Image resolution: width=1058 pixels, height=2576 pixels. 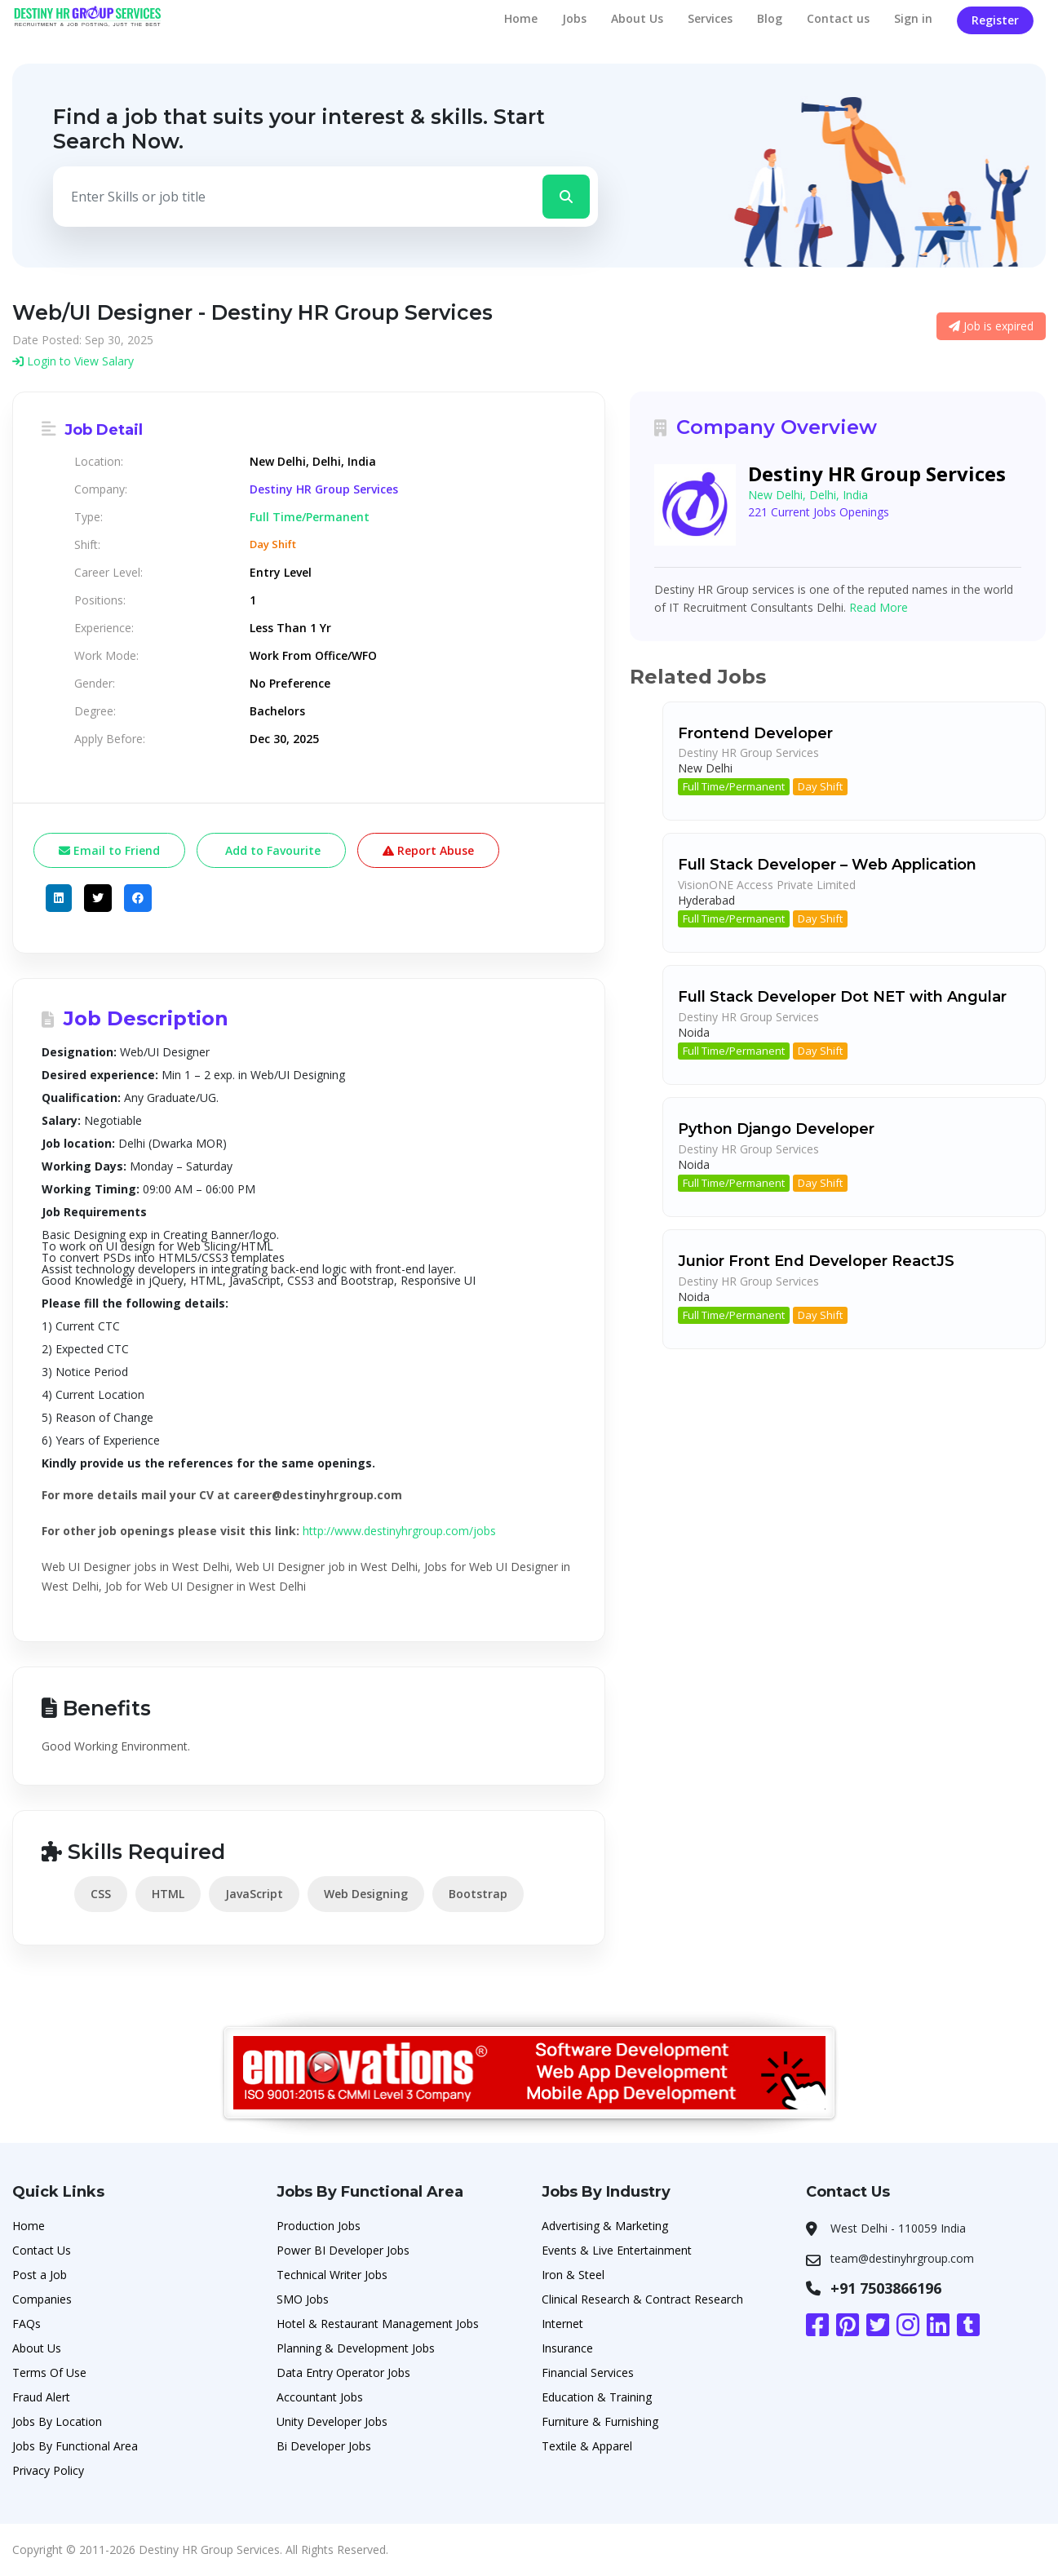 What do you see at coordinates (769, 18) in the screenshot?
I see `Blog` at bounding box center [769, 18].